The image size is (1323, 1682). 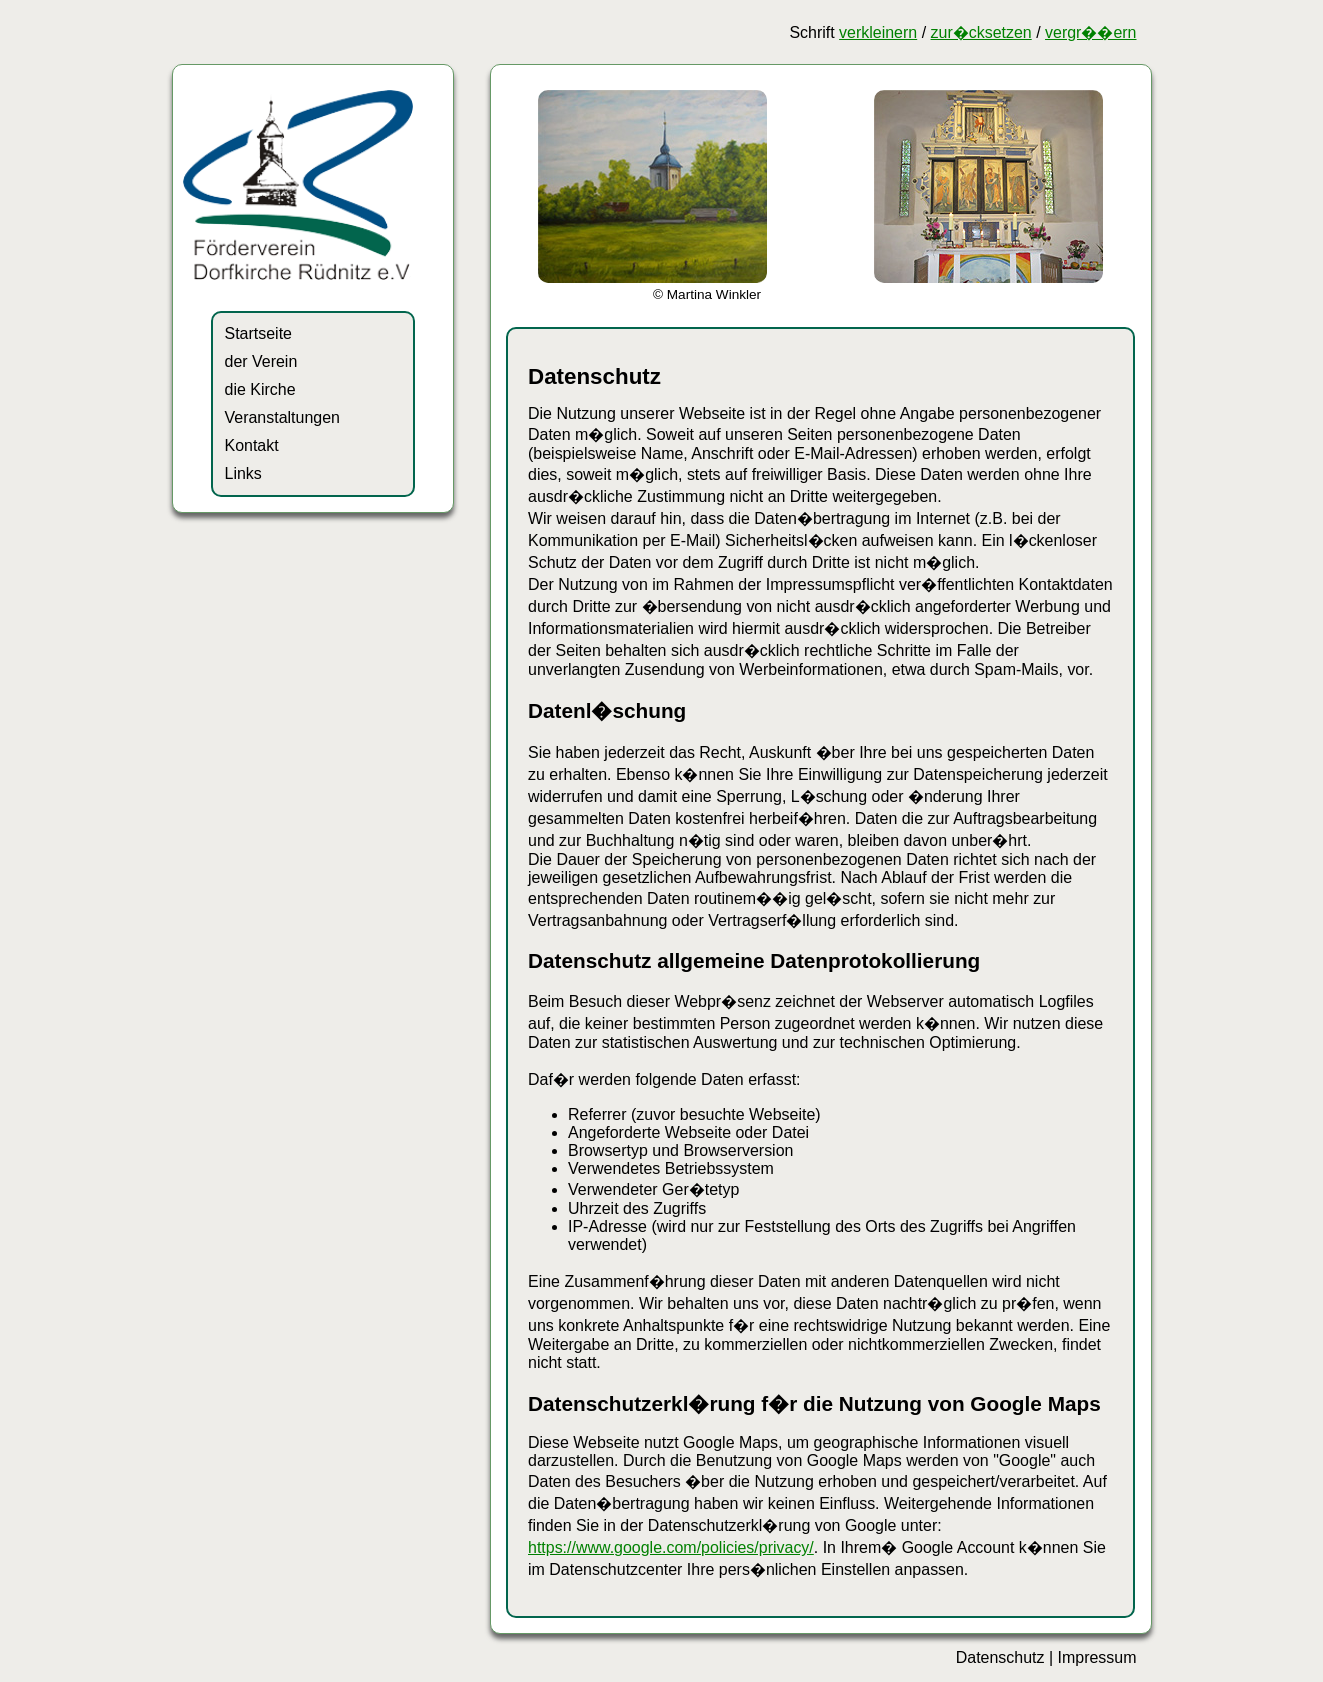 What do you see at coordinates (260, 389) in the screenshot?
I see `die Kirche` at bounding box center [260, 389].